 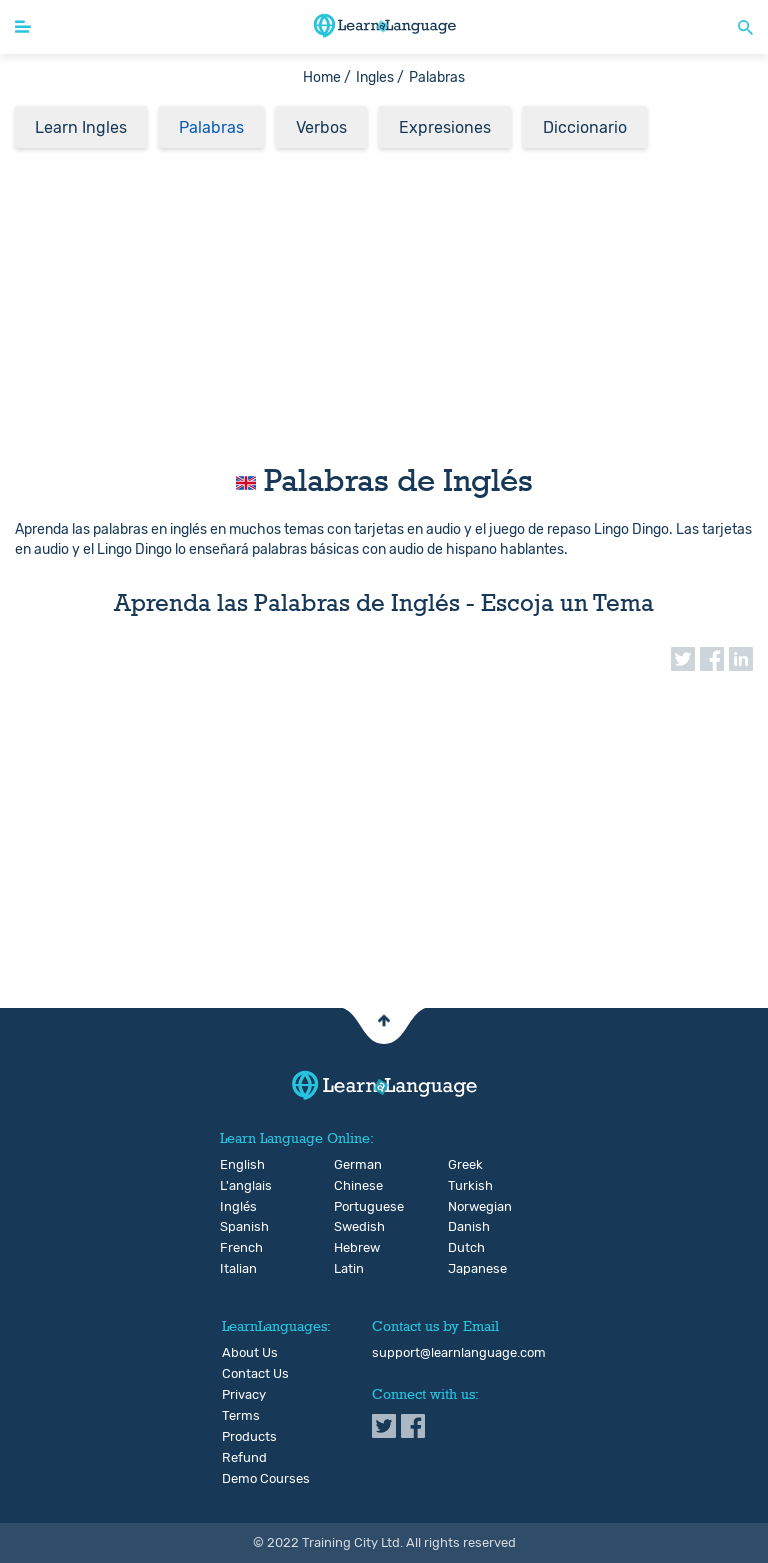 What do you see at coordinates (211, 127) in the screenshot?
I see `Palabras` at bounding box center [211, 127].